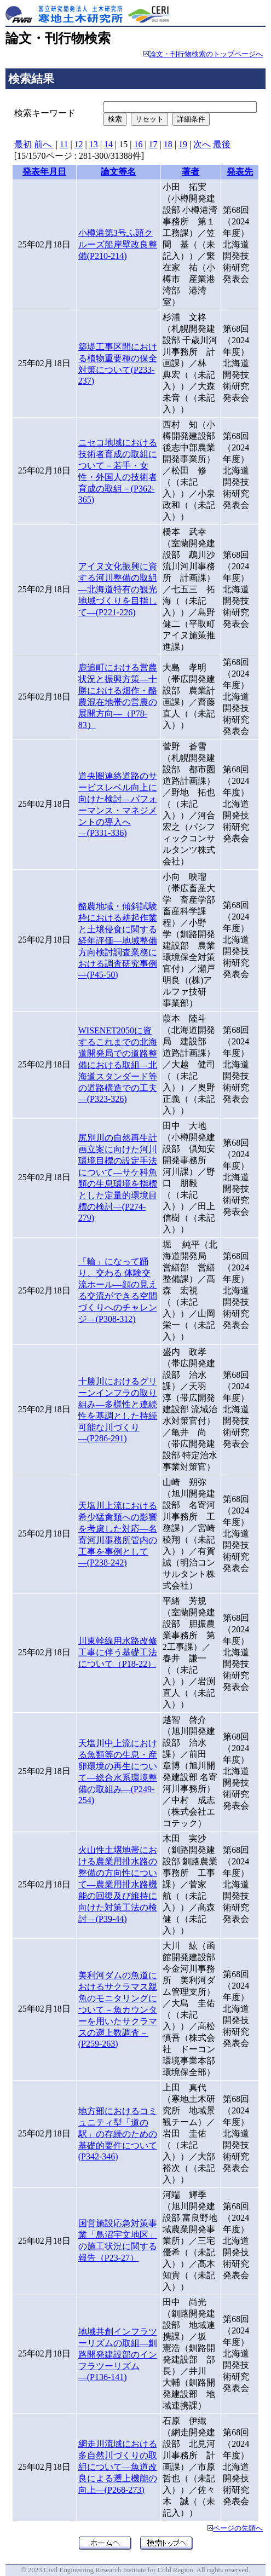 This screenshot has height=2576, width=271. What do you see at coordinates (153, 144) in the screenshot?
I see `17` at bounding box center [153, 144].